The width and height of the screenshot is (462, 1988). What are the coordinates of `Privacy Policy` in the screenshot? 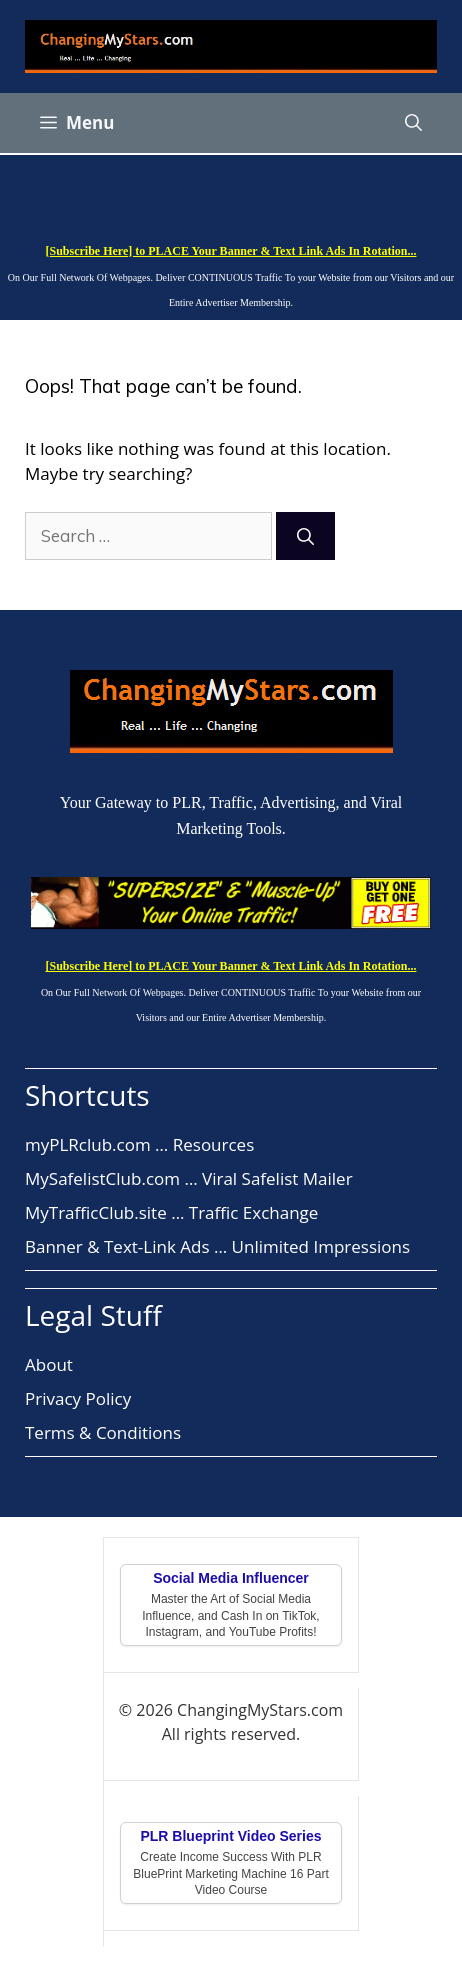 It's located at (78, 1398).